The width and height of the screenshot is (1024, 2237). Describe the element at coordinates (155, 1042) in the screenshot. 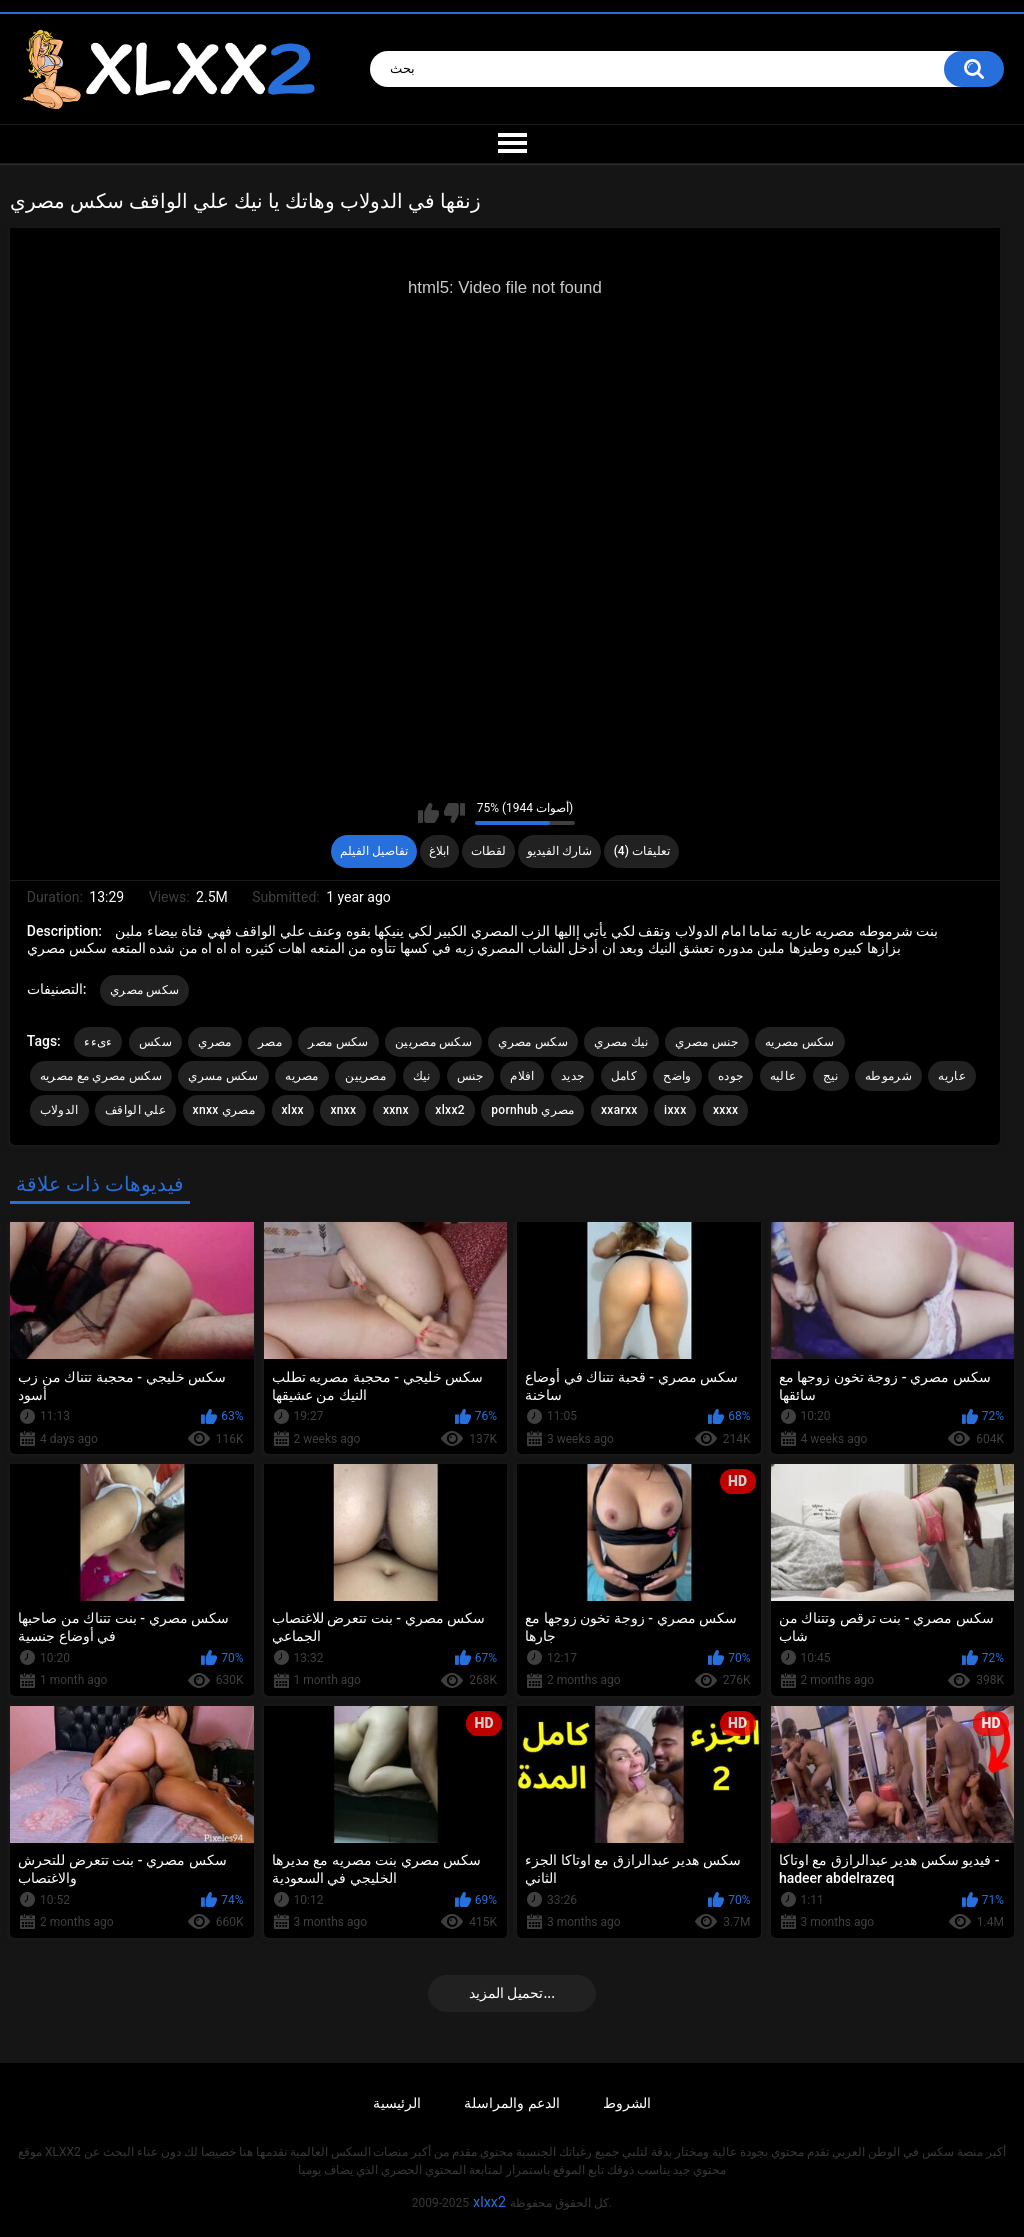

I see `سكس` at that location.